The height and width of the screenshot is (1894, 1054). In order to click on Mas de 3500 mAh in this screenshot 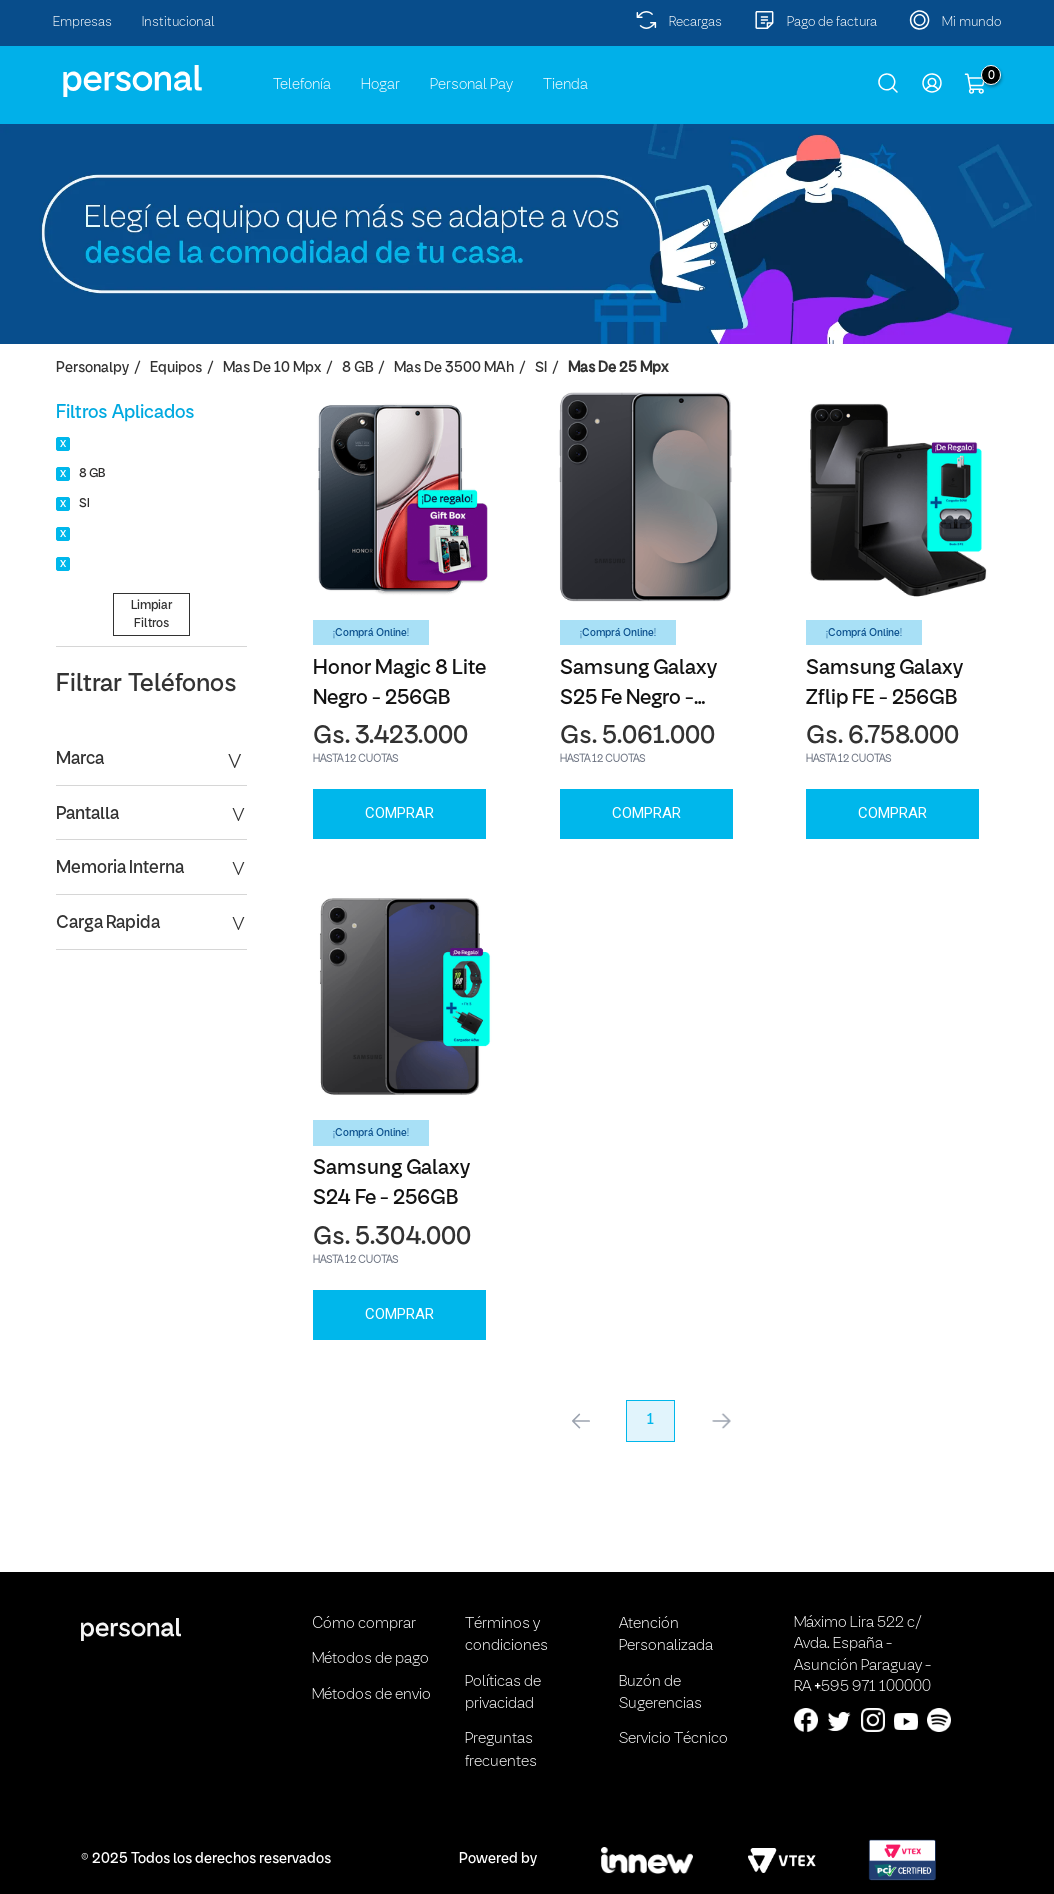, I will do `click(454, 368)`.